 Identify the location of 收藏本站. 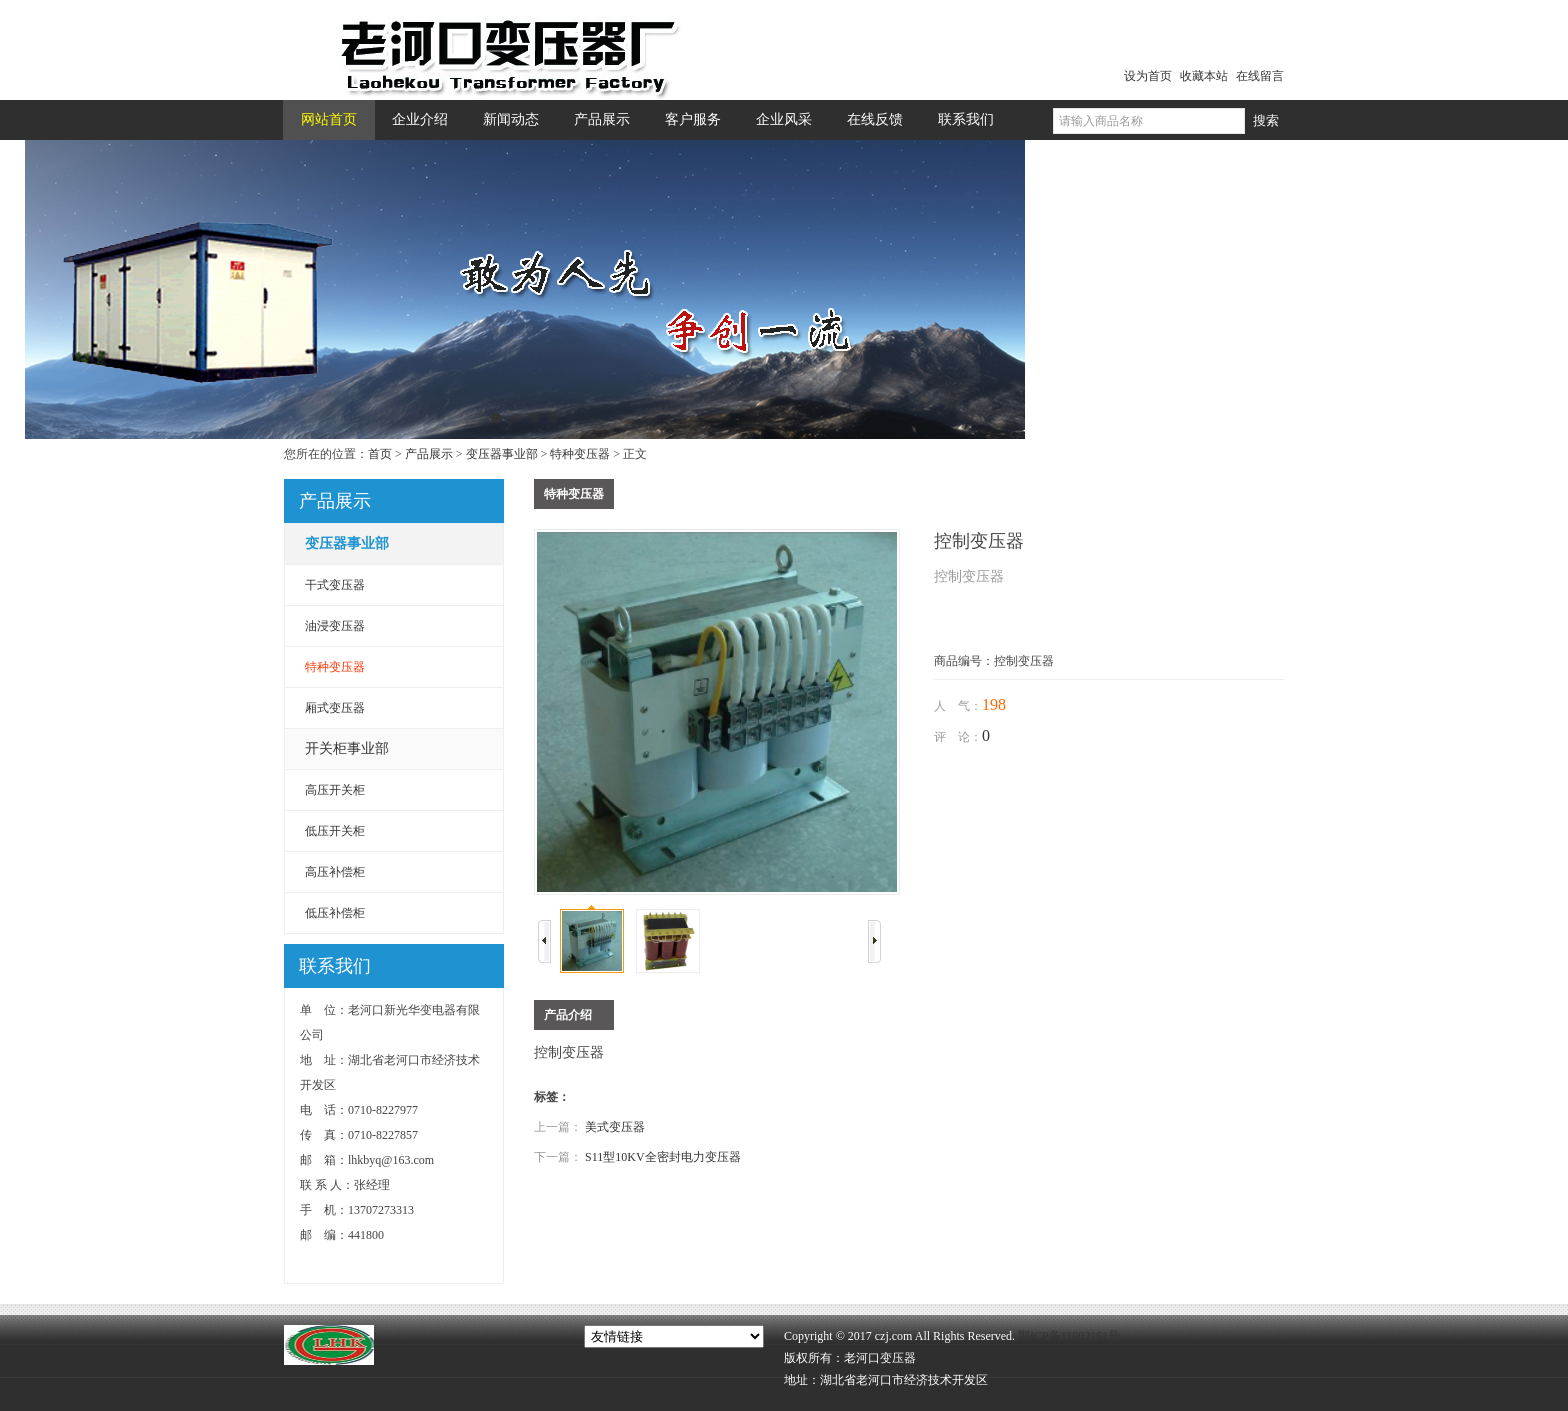
(1204, 76).